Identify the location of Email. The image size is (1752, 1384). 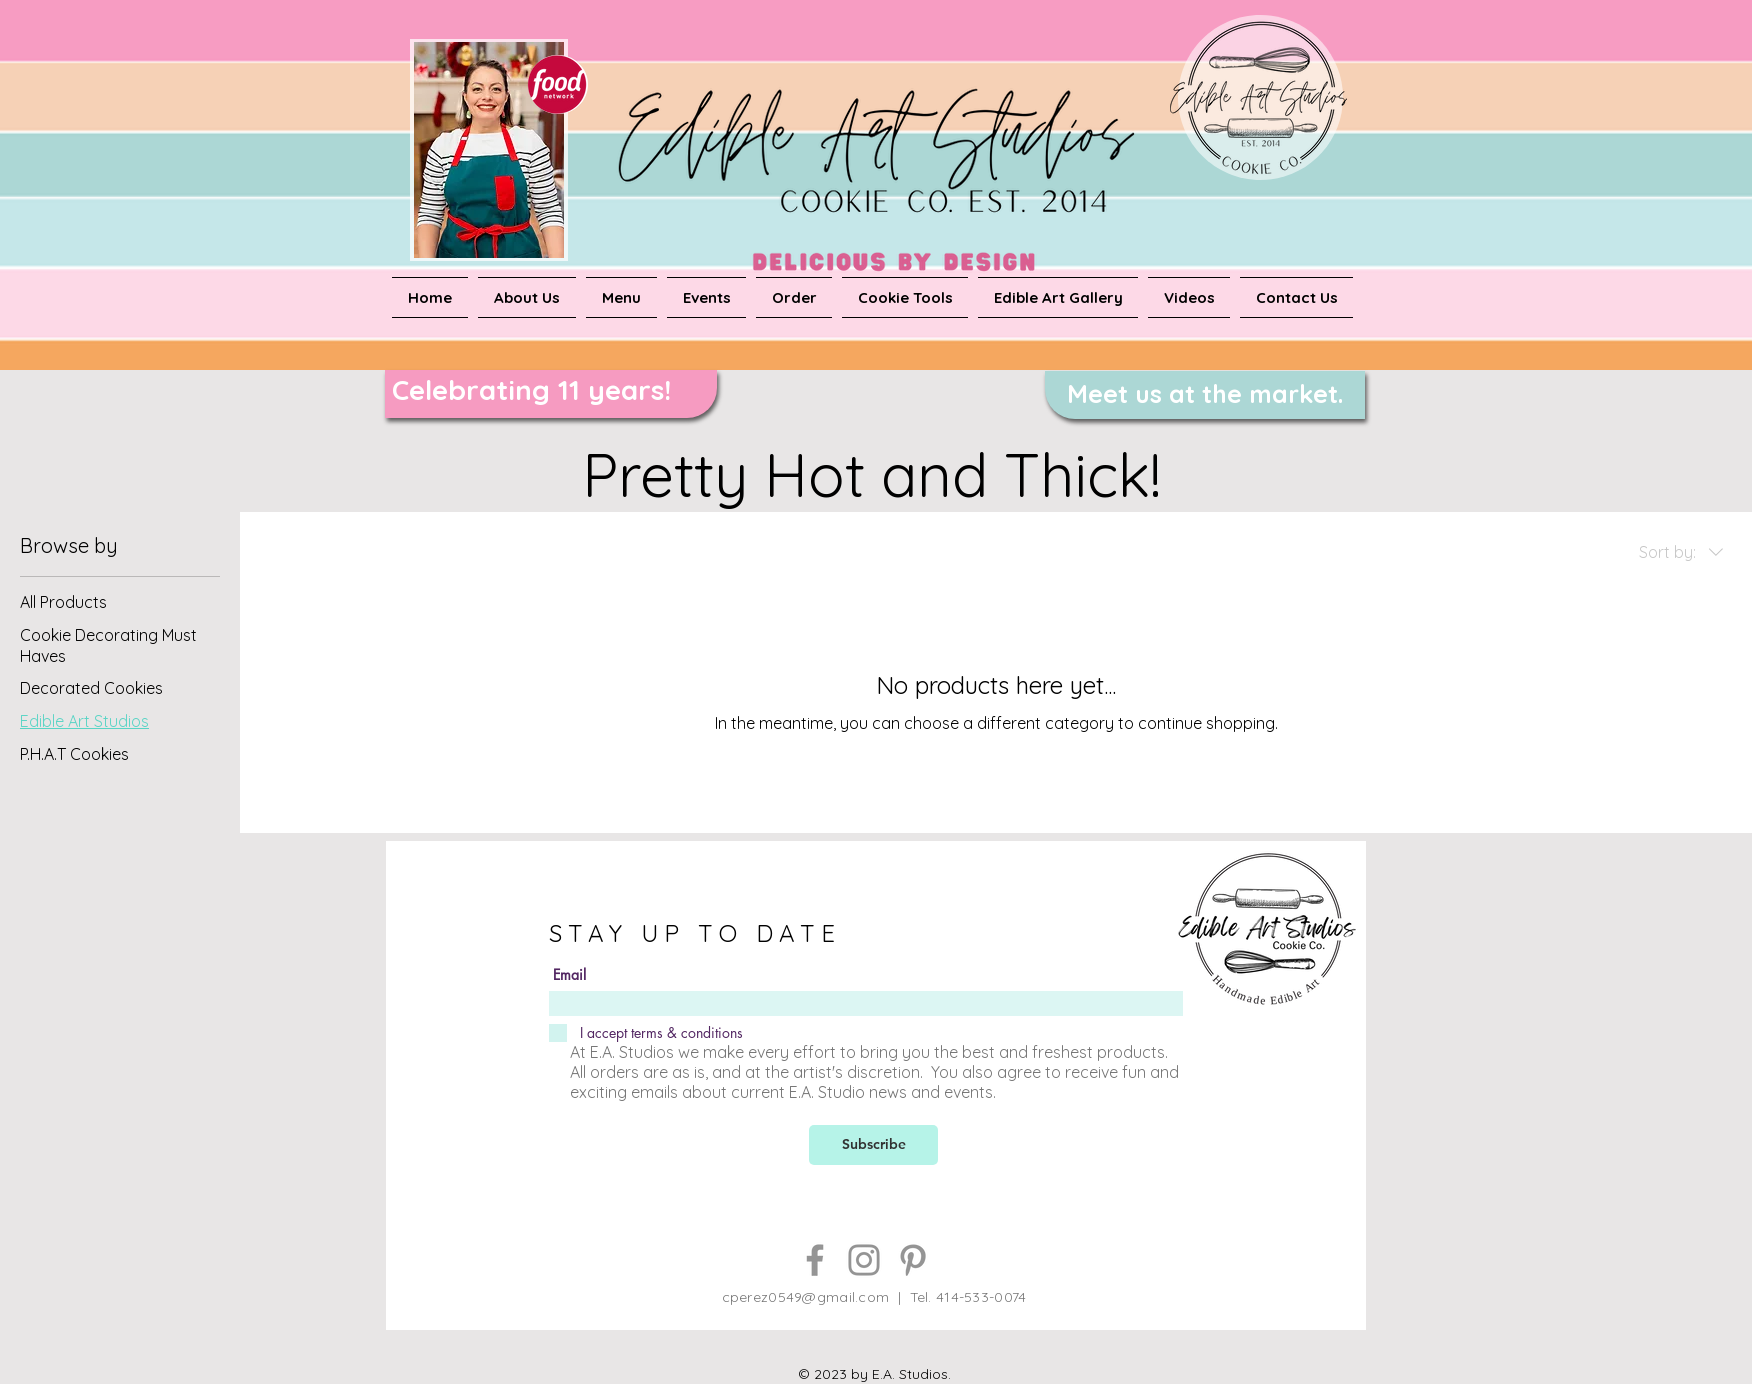
(569, 975).